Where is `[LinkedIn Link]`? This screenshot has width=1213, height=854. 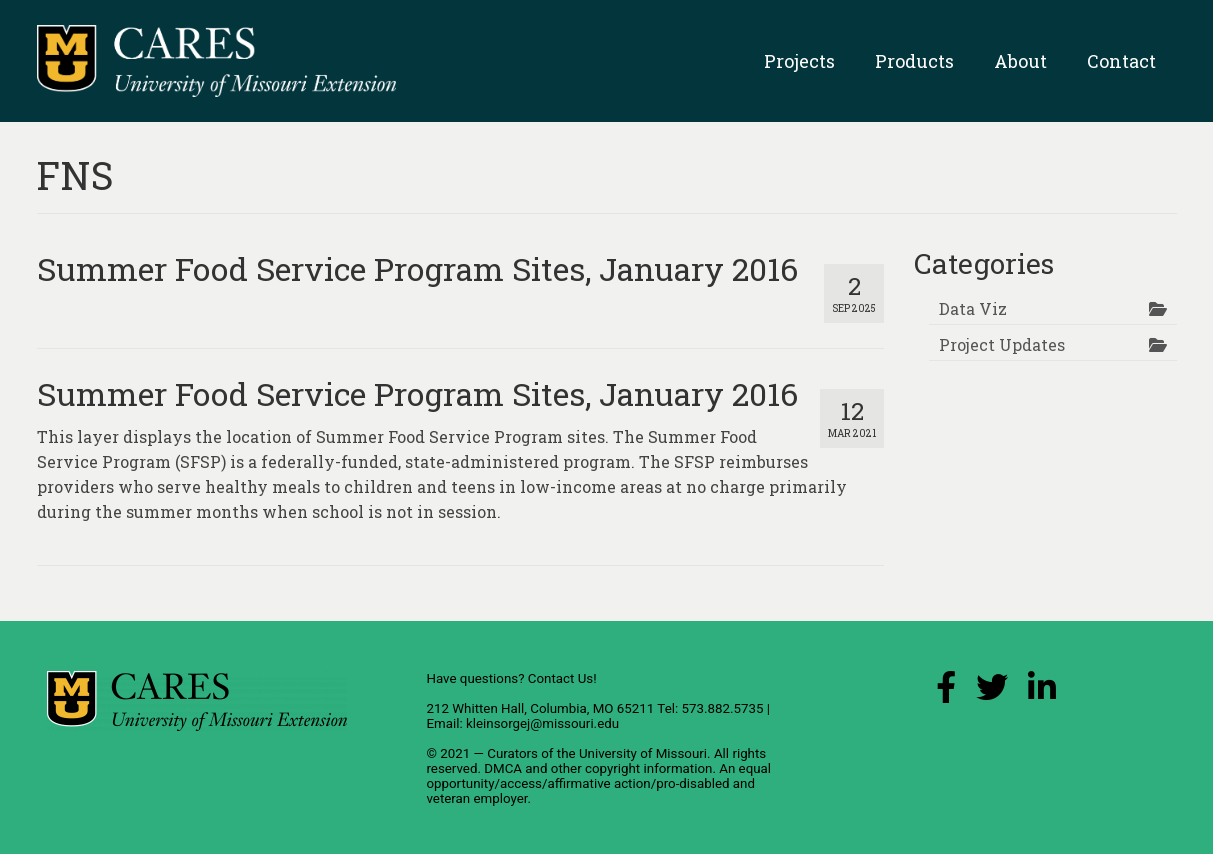 [LinkedIn Link] is located at coordinates (1042, 692).